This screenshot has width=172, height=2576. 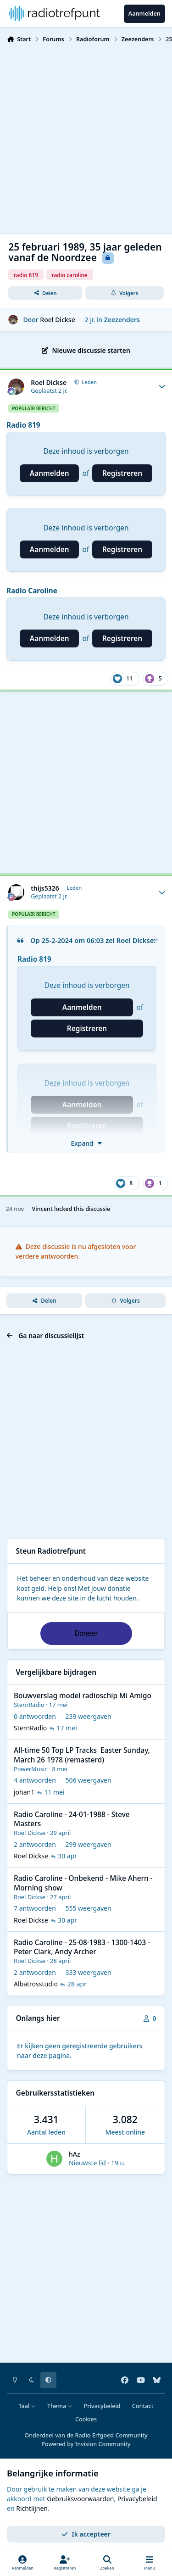 I want to click on Ik accepteer, so click(x=86, y=2534).